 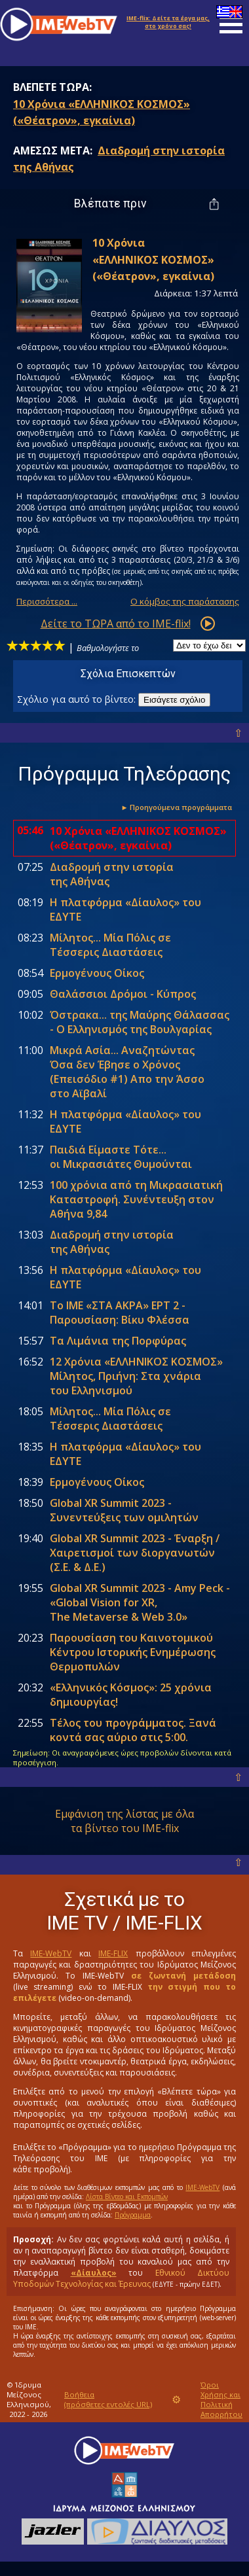 What do you see at coordinates (121, 1156) in the screenshot?
I see `Παιδιά Είμαστε Τότε... οι Μικρασιάτες Θυμούνται` at bounding box center [121, 1156].